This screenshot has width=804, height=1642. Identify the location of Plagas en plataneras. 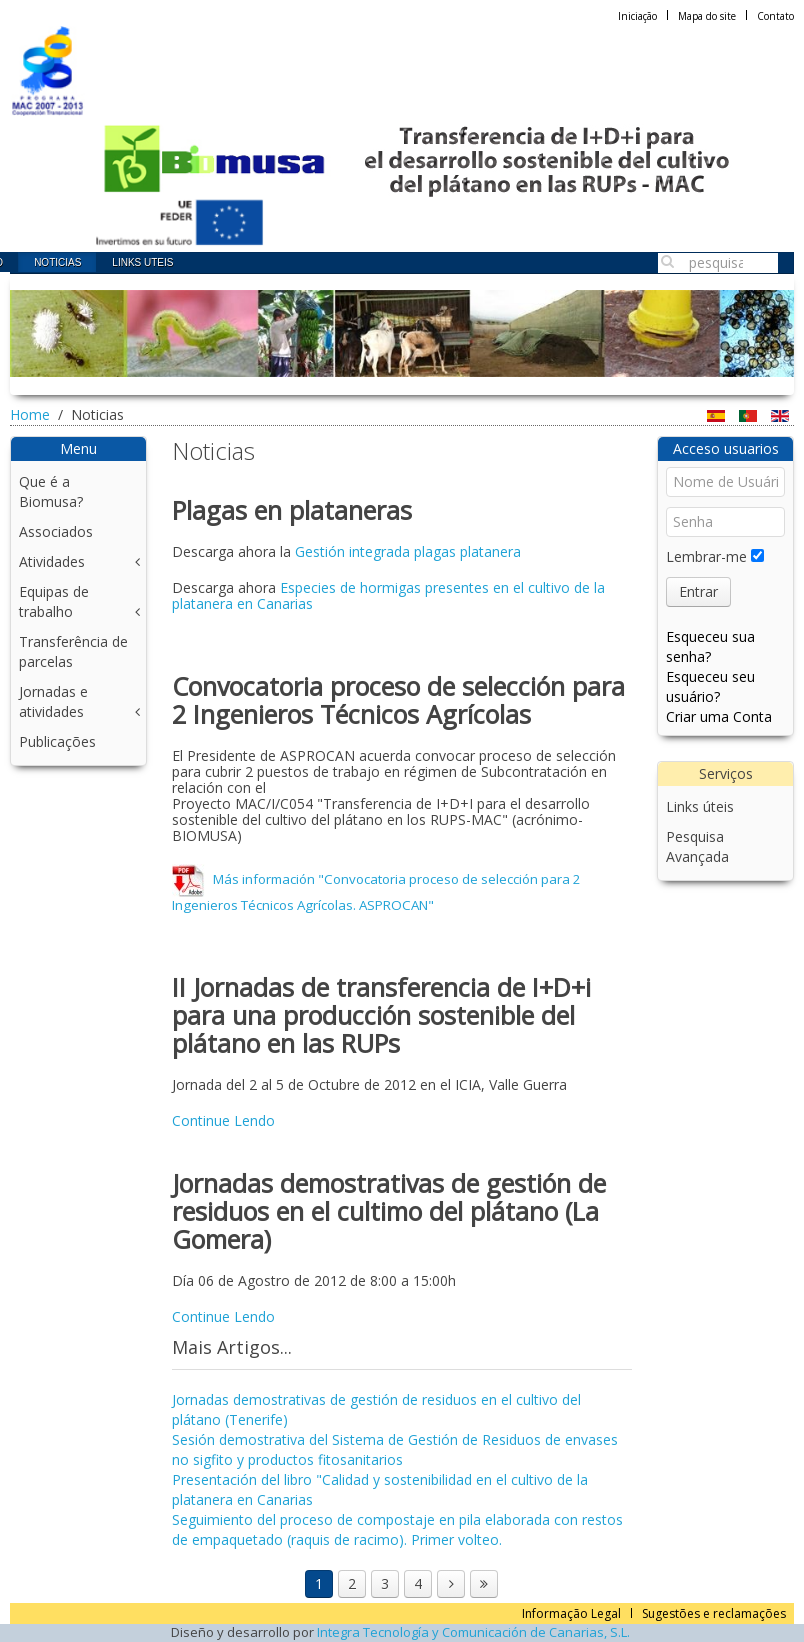
(292, 510).